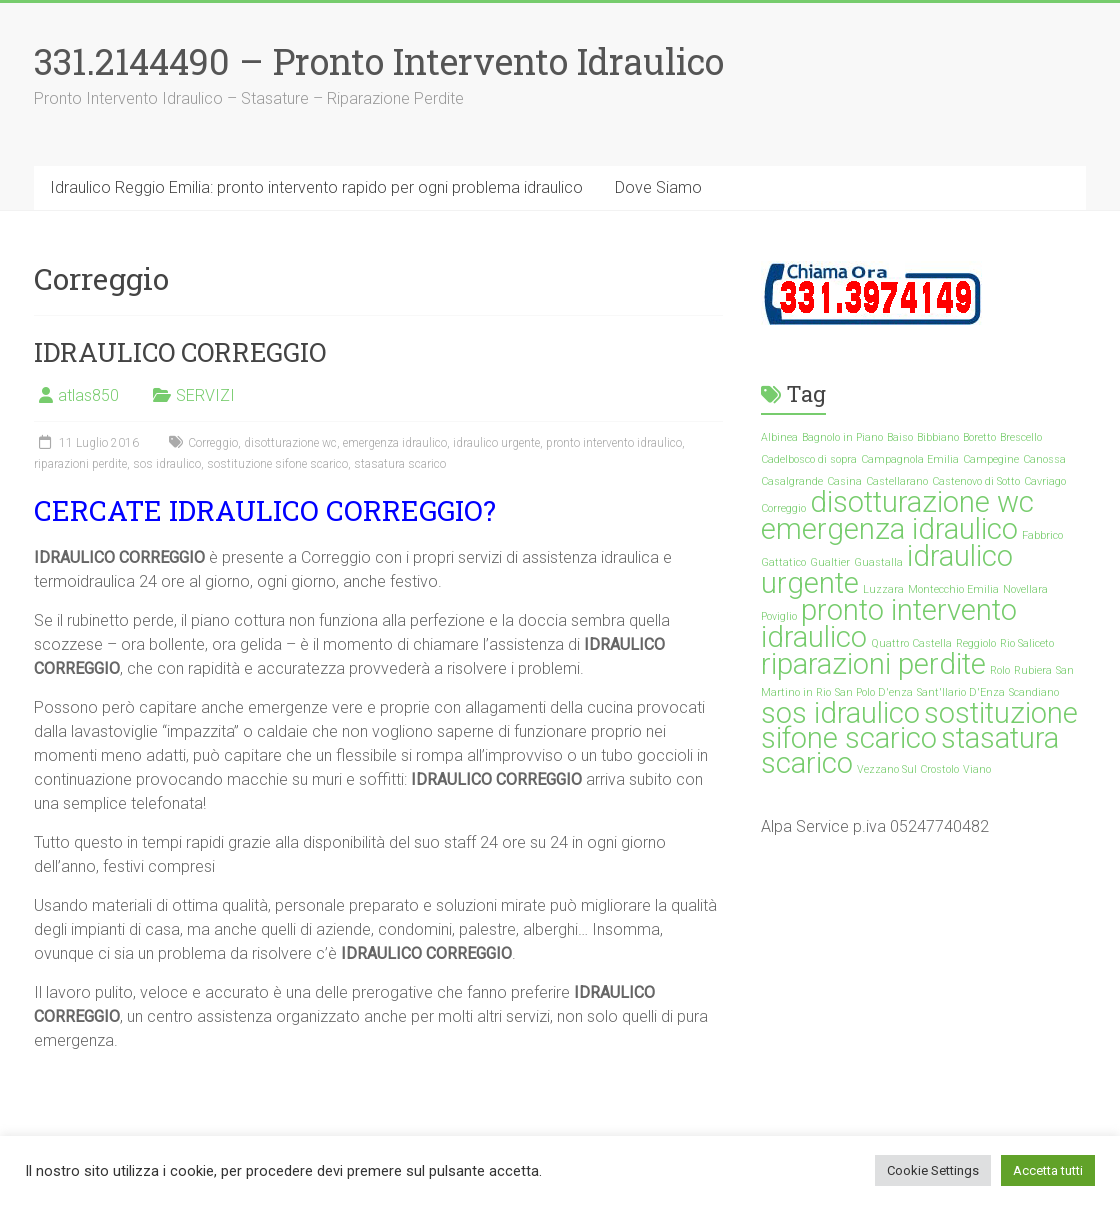 The height and width of the screenshot is (1205, 1120). I want to click on pronto intervento idraulico [pronto intervento idraulico (35 elementi)], so click(889, 623).